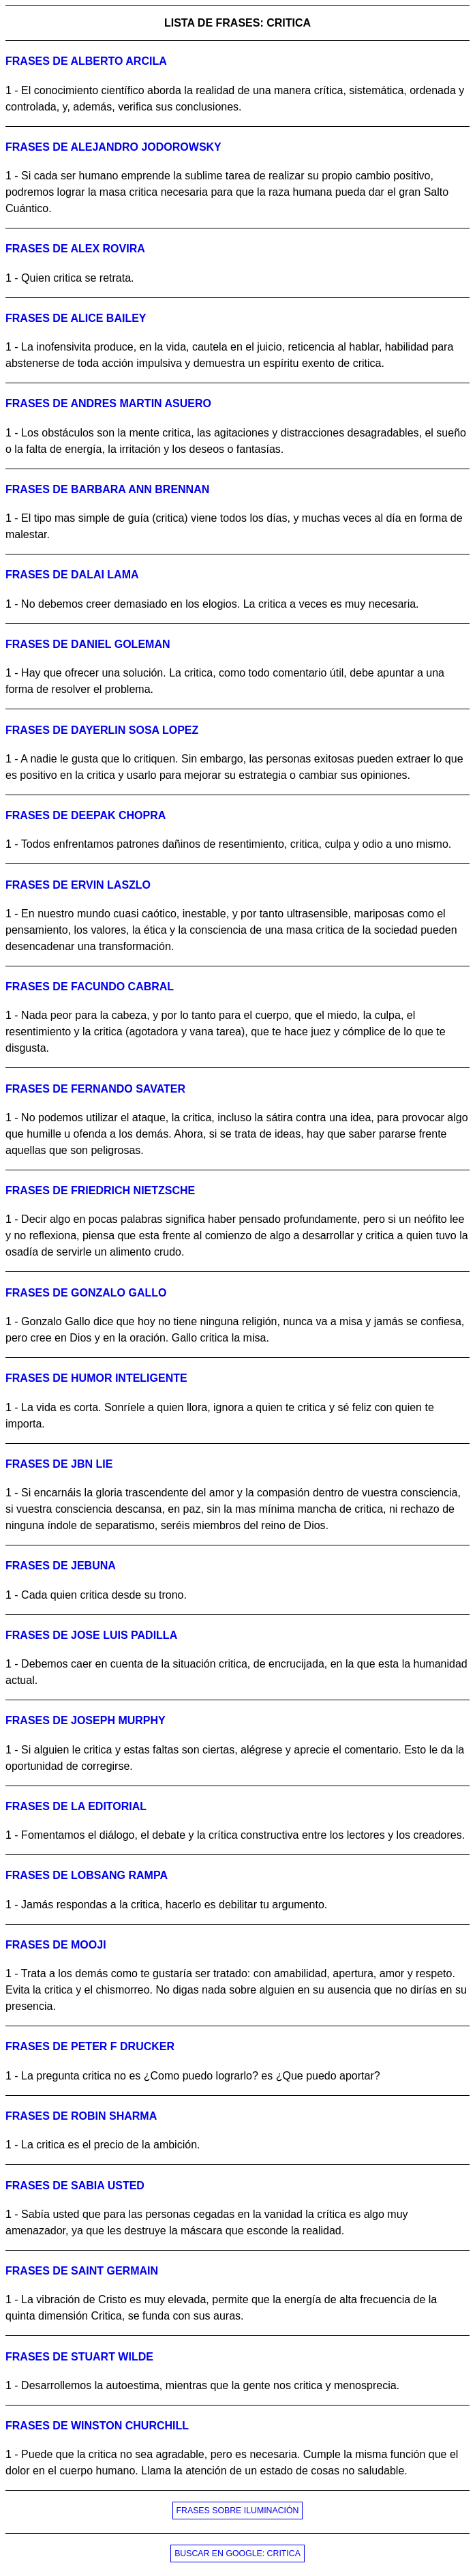  I want to click on Frases de daniel goleman, so click(87, 644).